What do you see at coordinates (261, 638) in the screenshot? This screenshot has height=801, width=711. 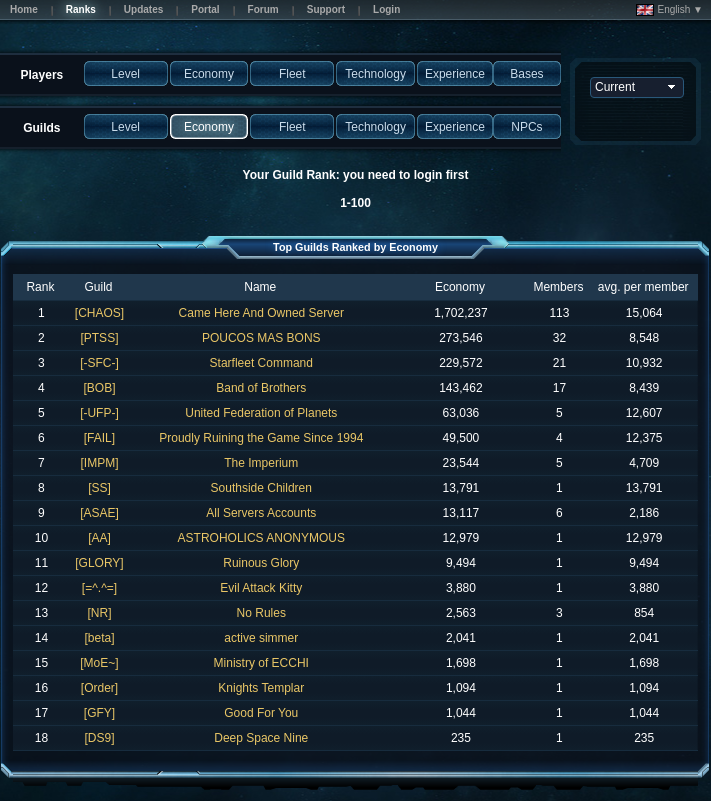 I see `active simmer` at bounding box center [261, 638].